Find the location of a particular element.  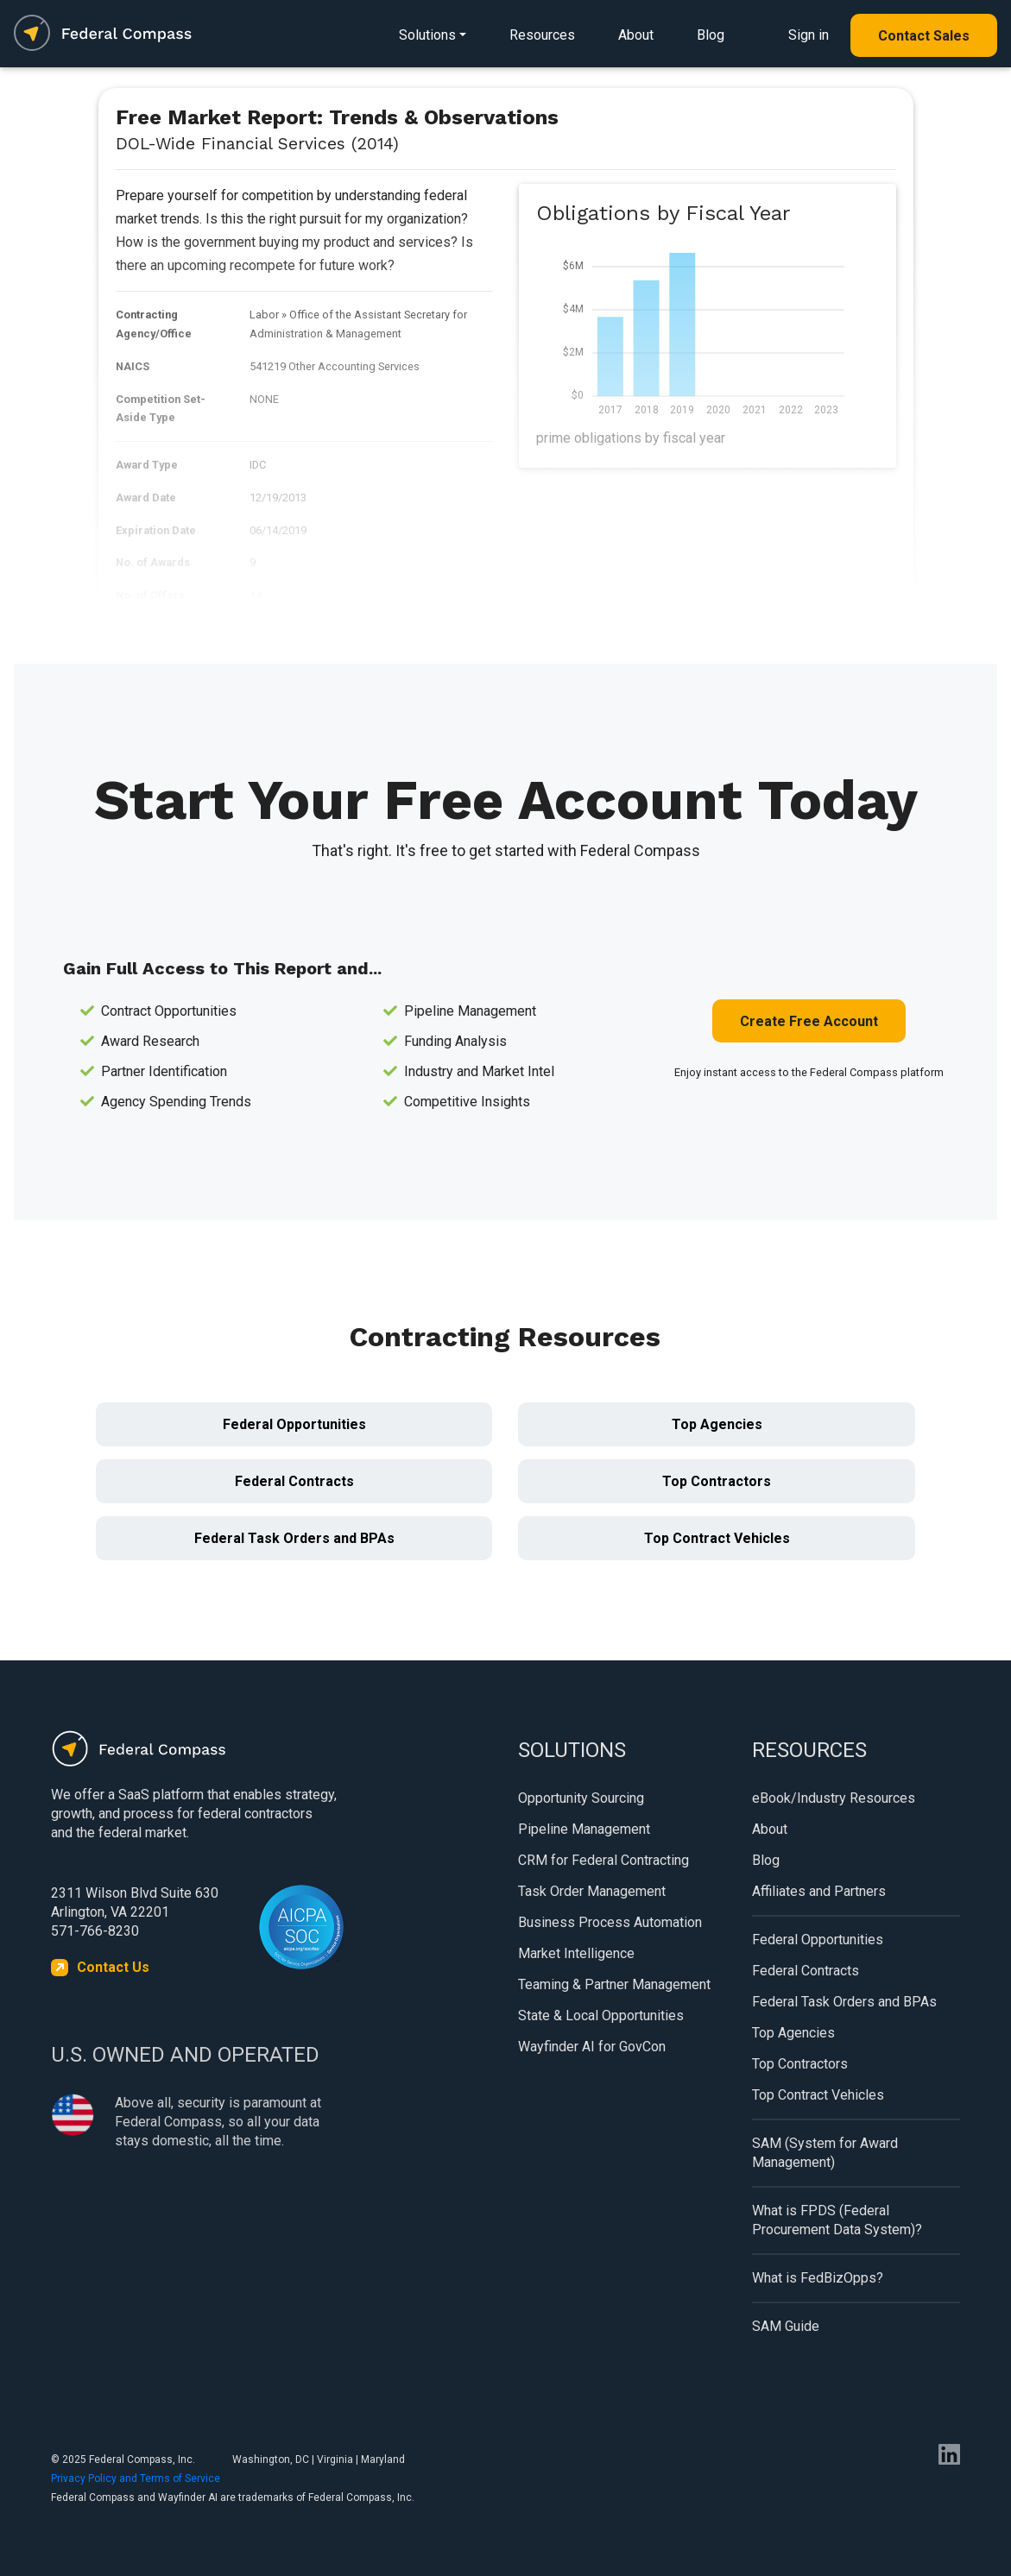

What is FedBizOpps? is located at coordinates (817, 2278).